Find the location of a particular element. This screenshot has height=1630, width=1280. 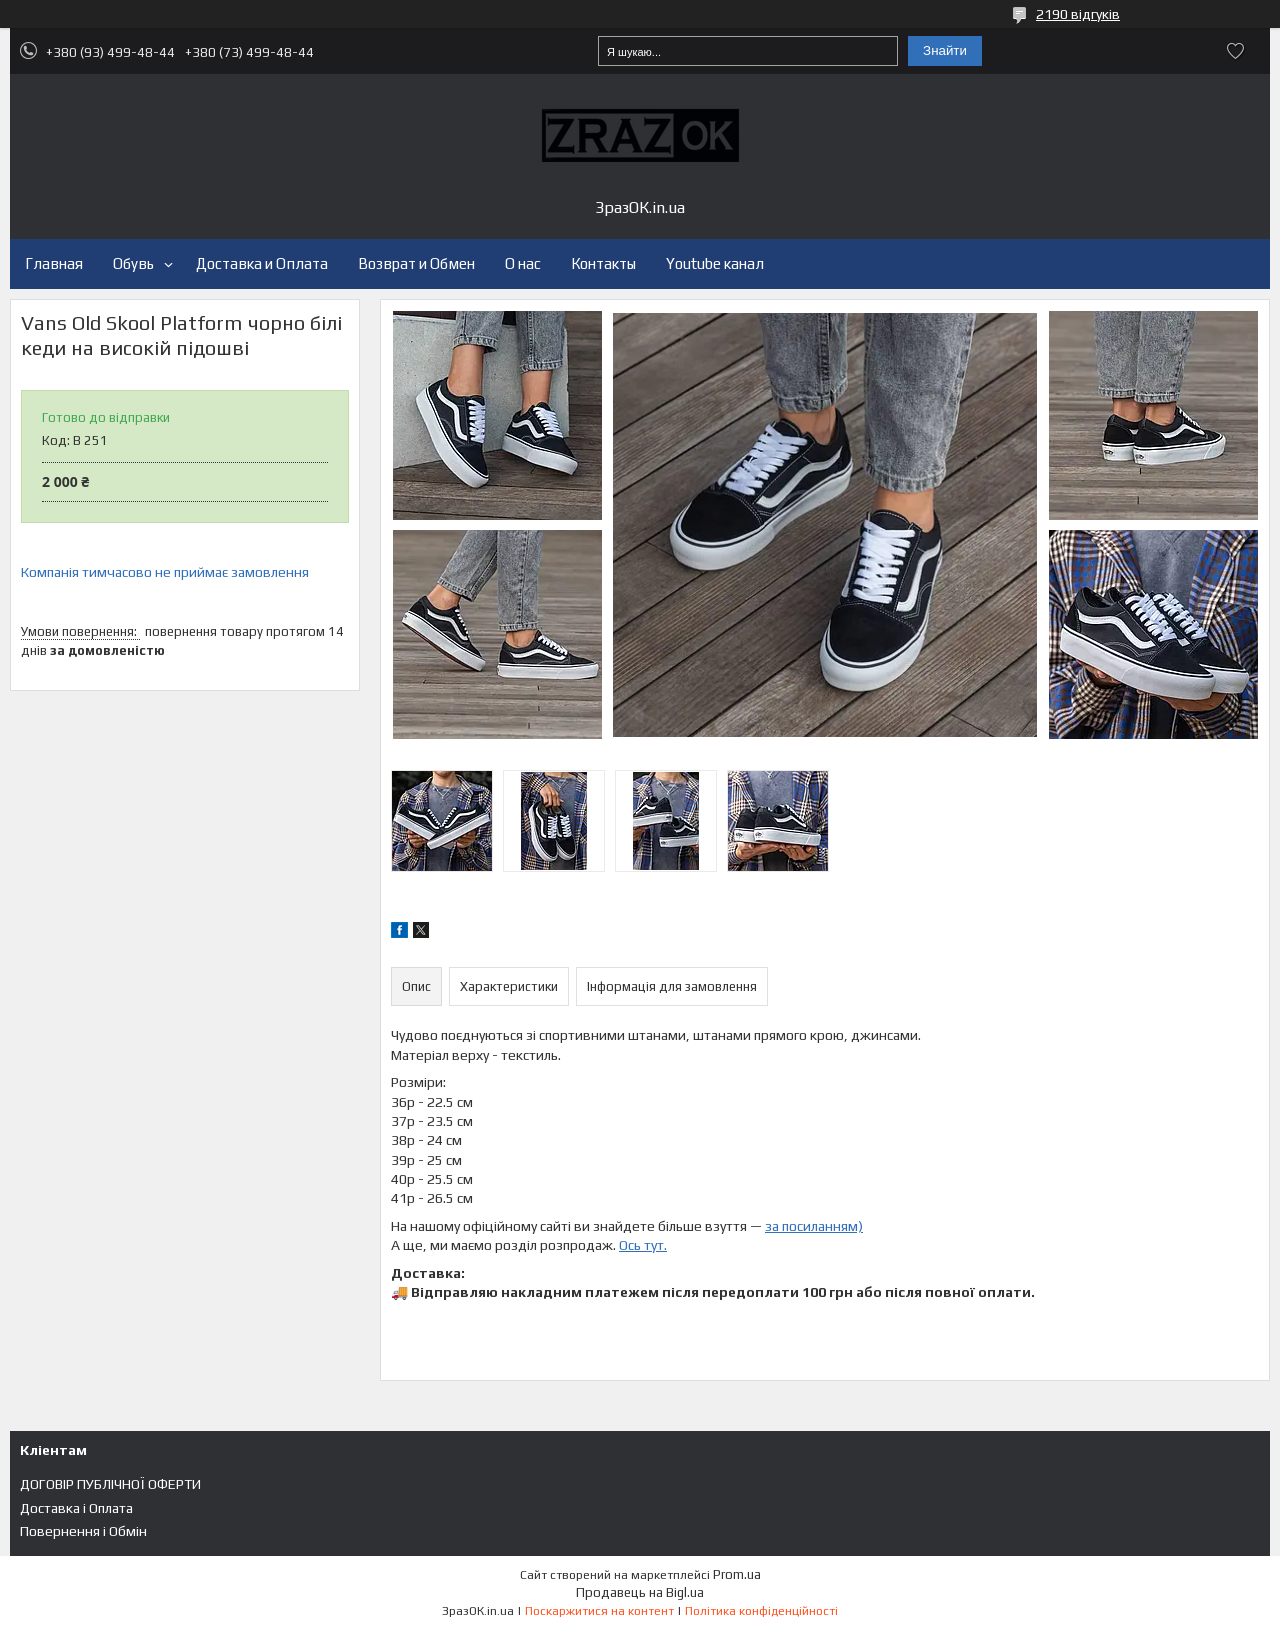

Контакты is located at coordinates (603, 263).